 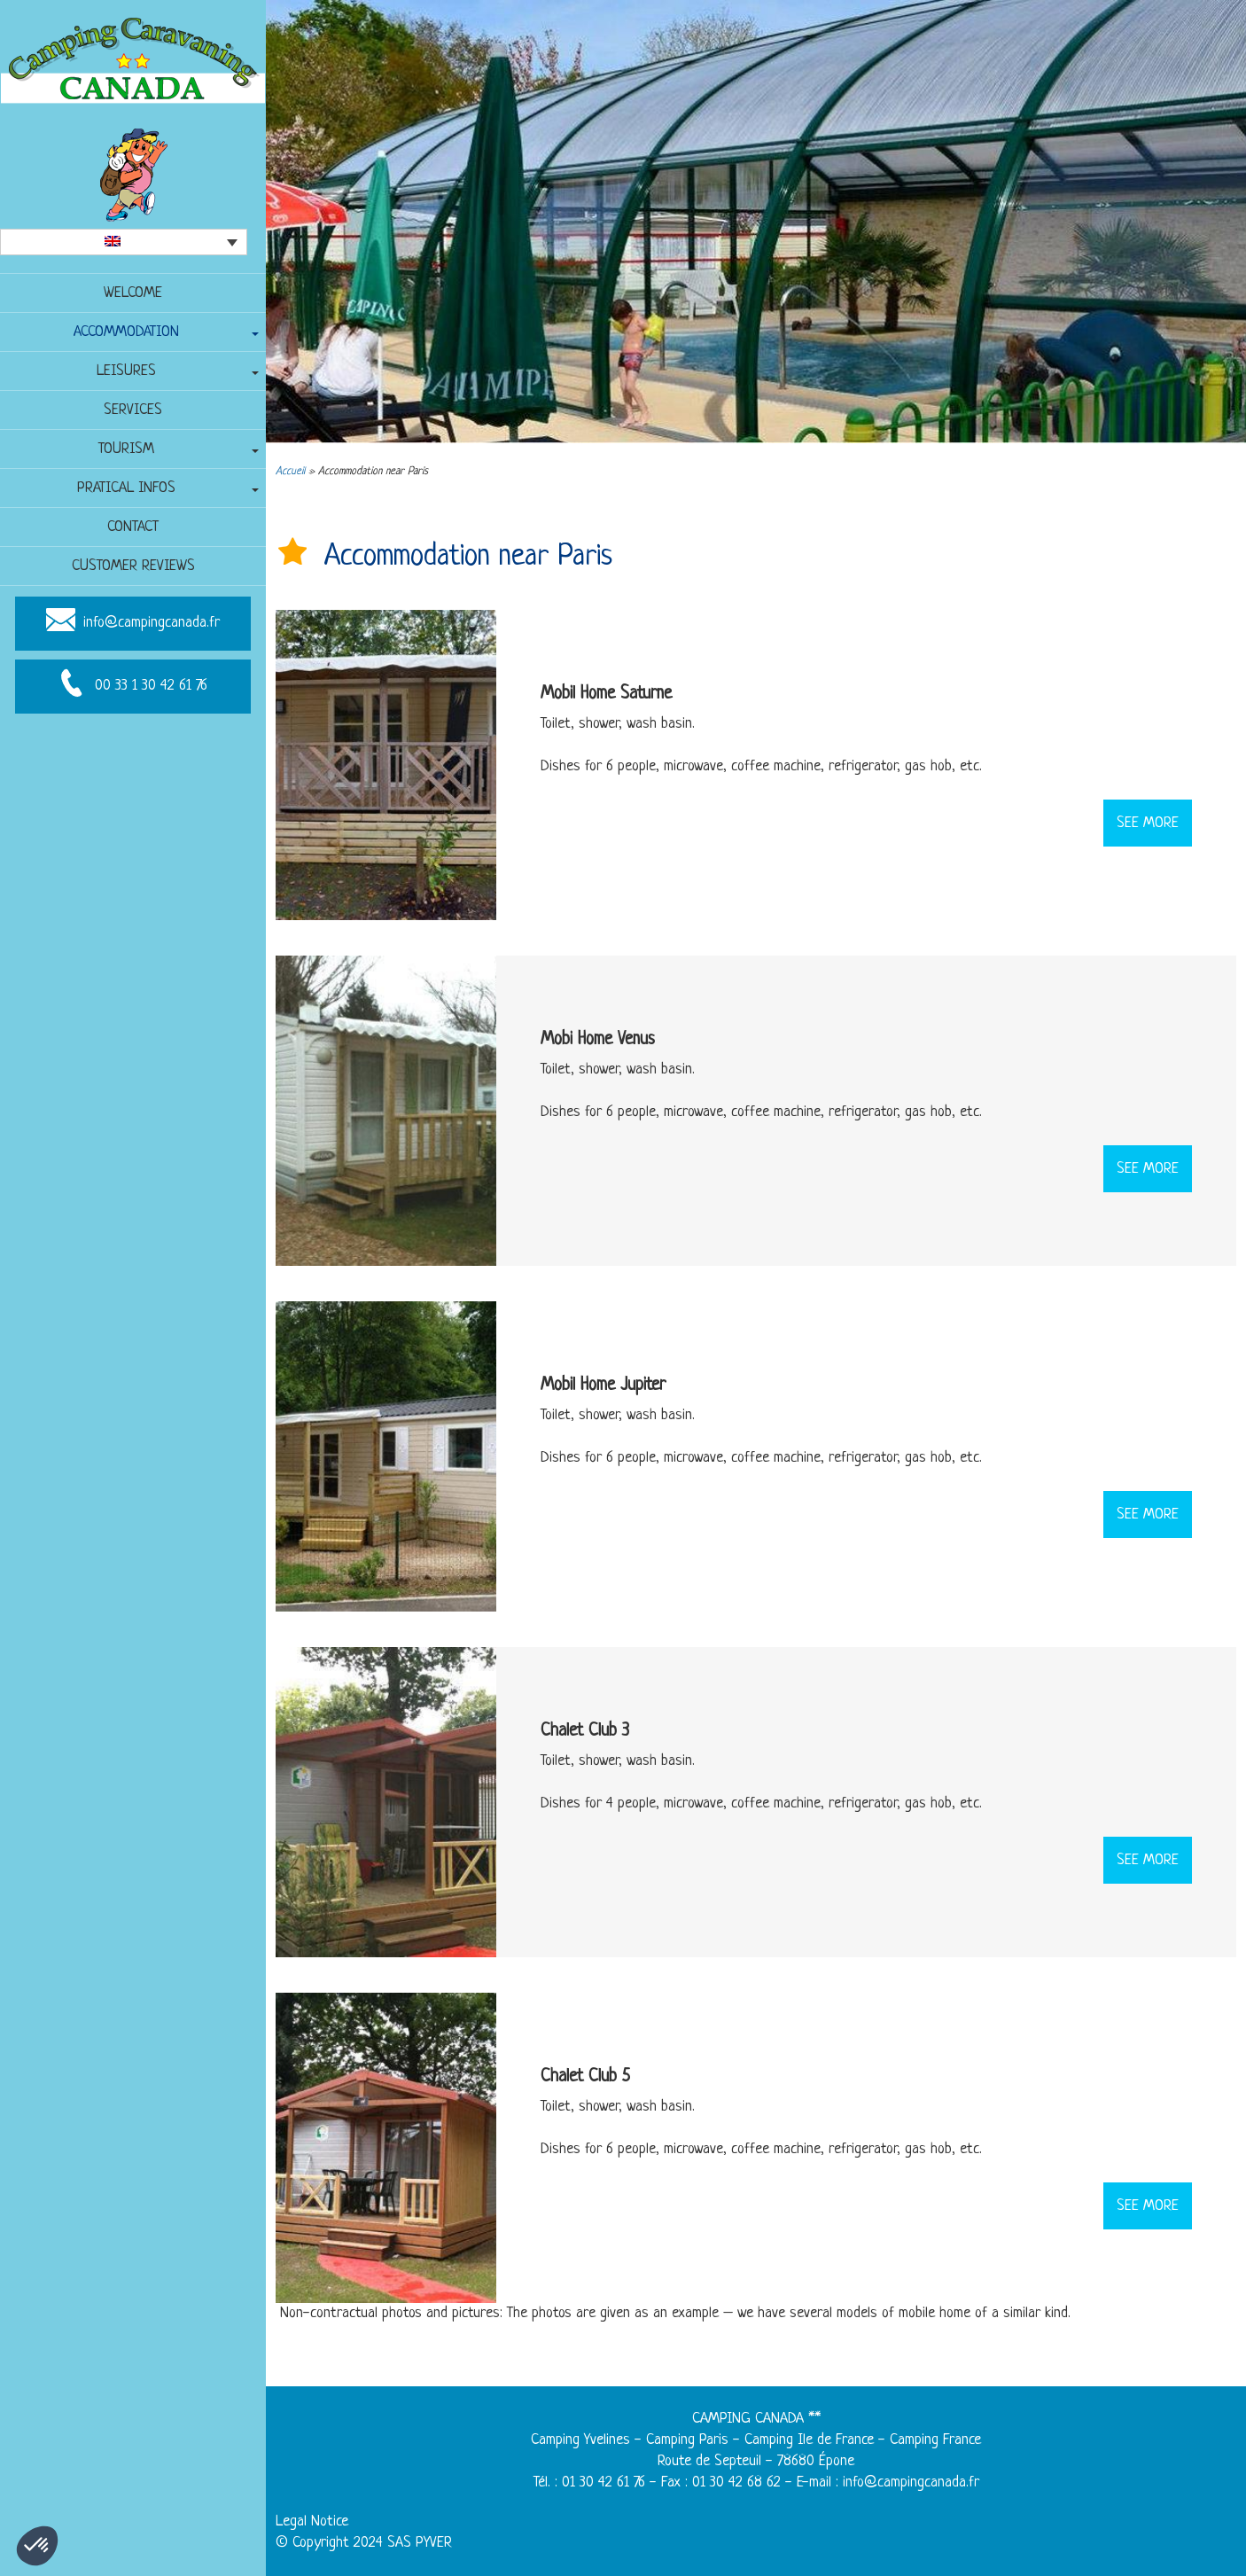 What do you see at coordinates (133, 410) in the screenshot?
I see `Services` at bounding box center [133, 410].